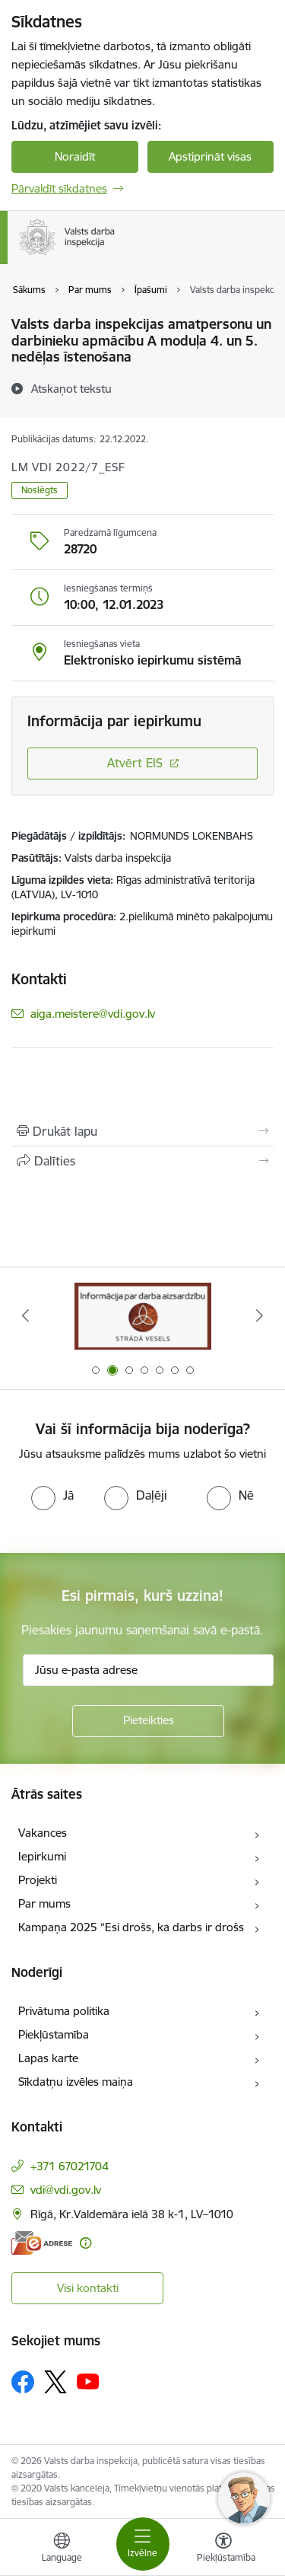 This screenshot has width=285, height=2576. What do you see at coordinates (65, 2189) in the screenshot?
I see `vdi@vdi.gov.lv [E-pasts: vdi@vdi.gov.lv]` at bounding box center [65, 2189].